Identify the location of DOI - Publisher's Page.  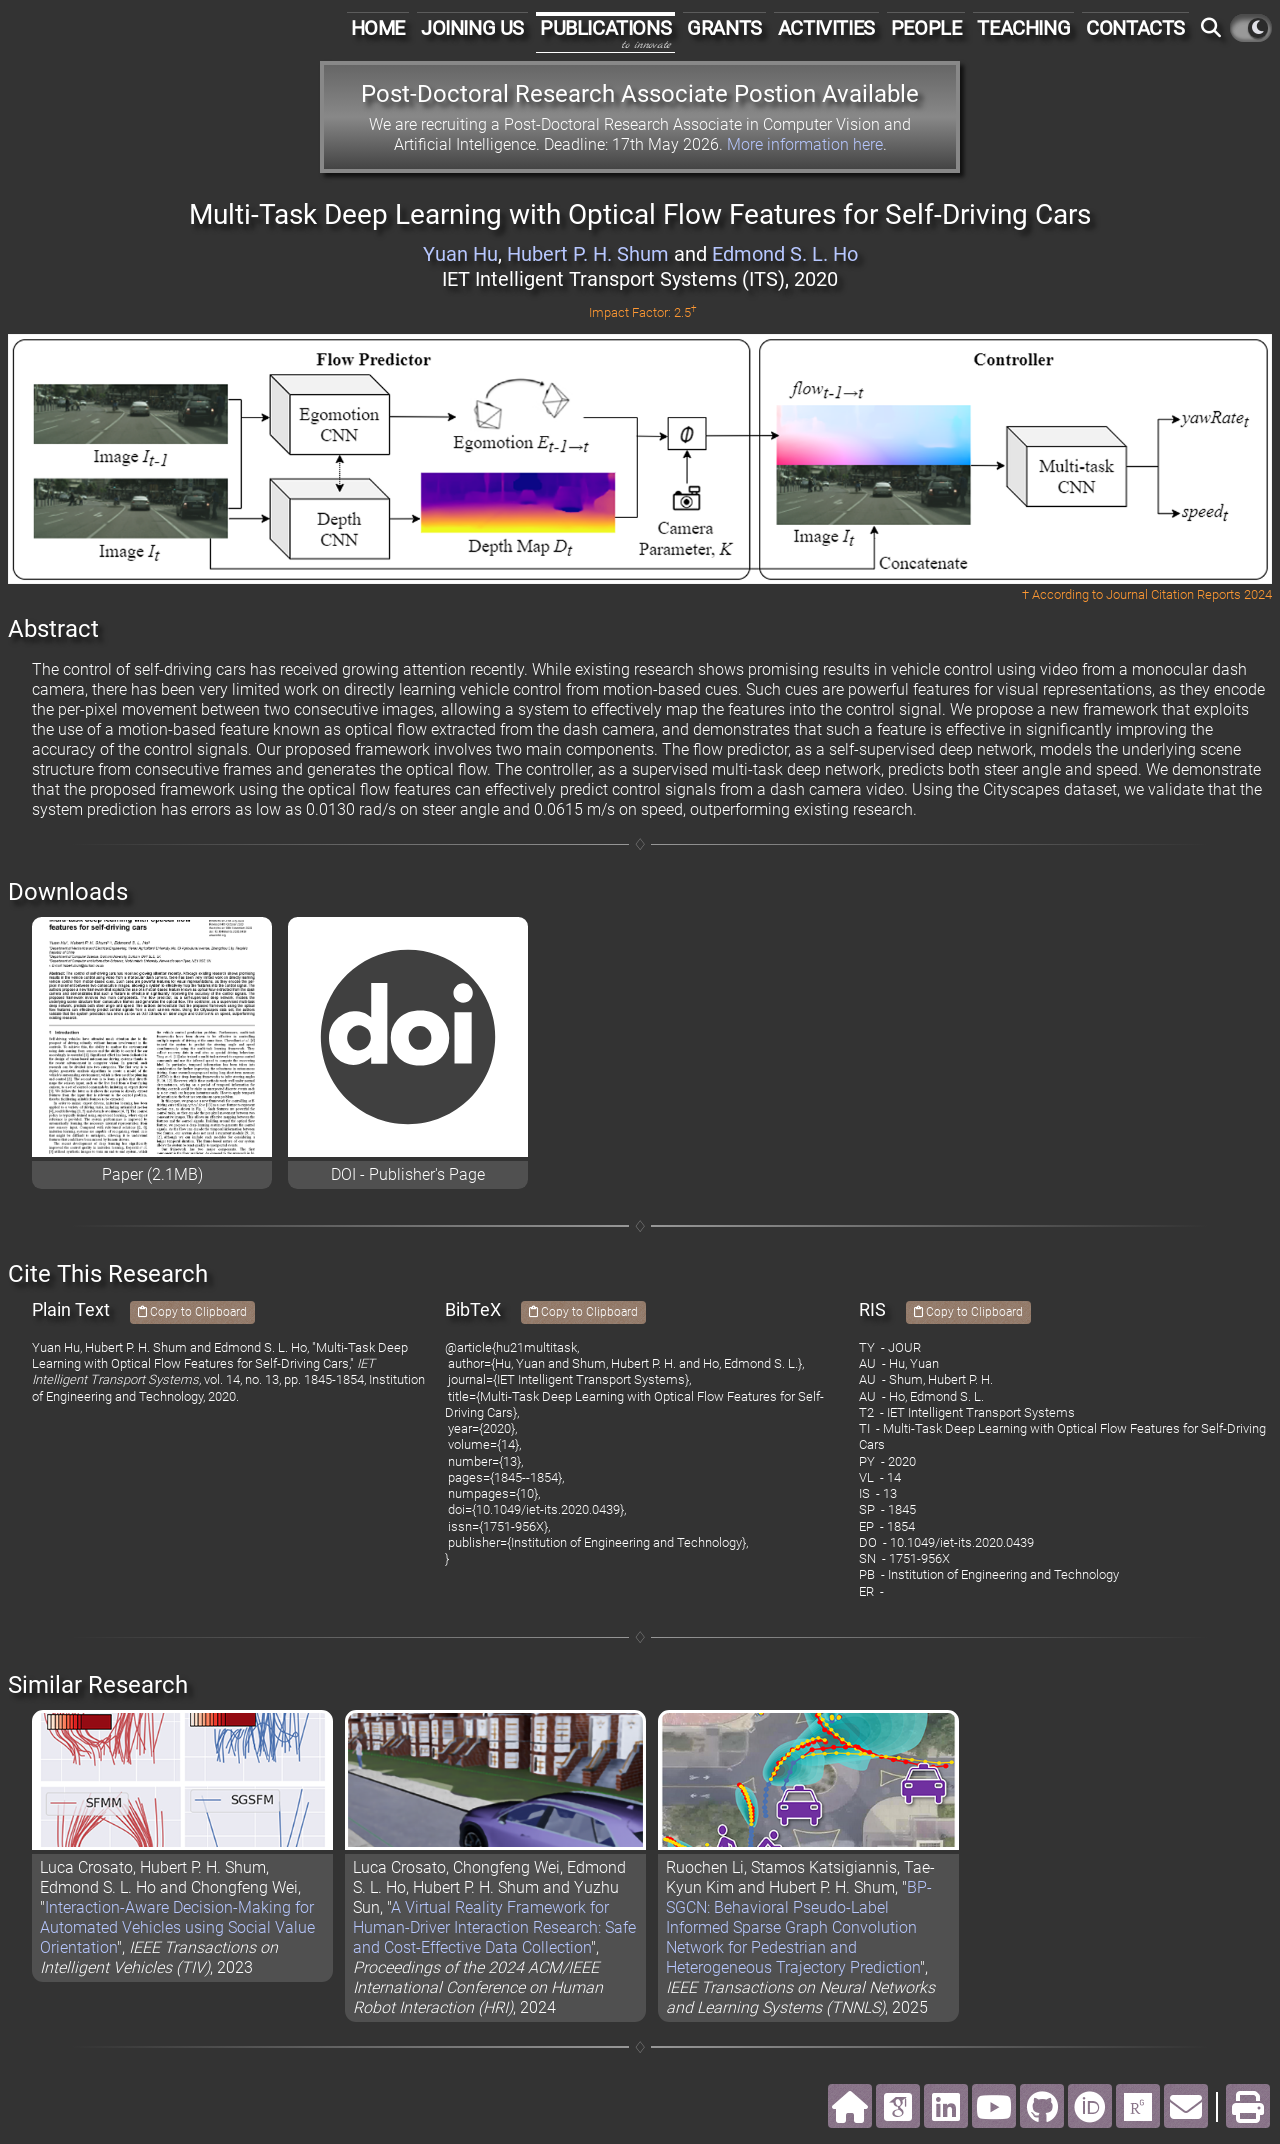
(408, 1174).